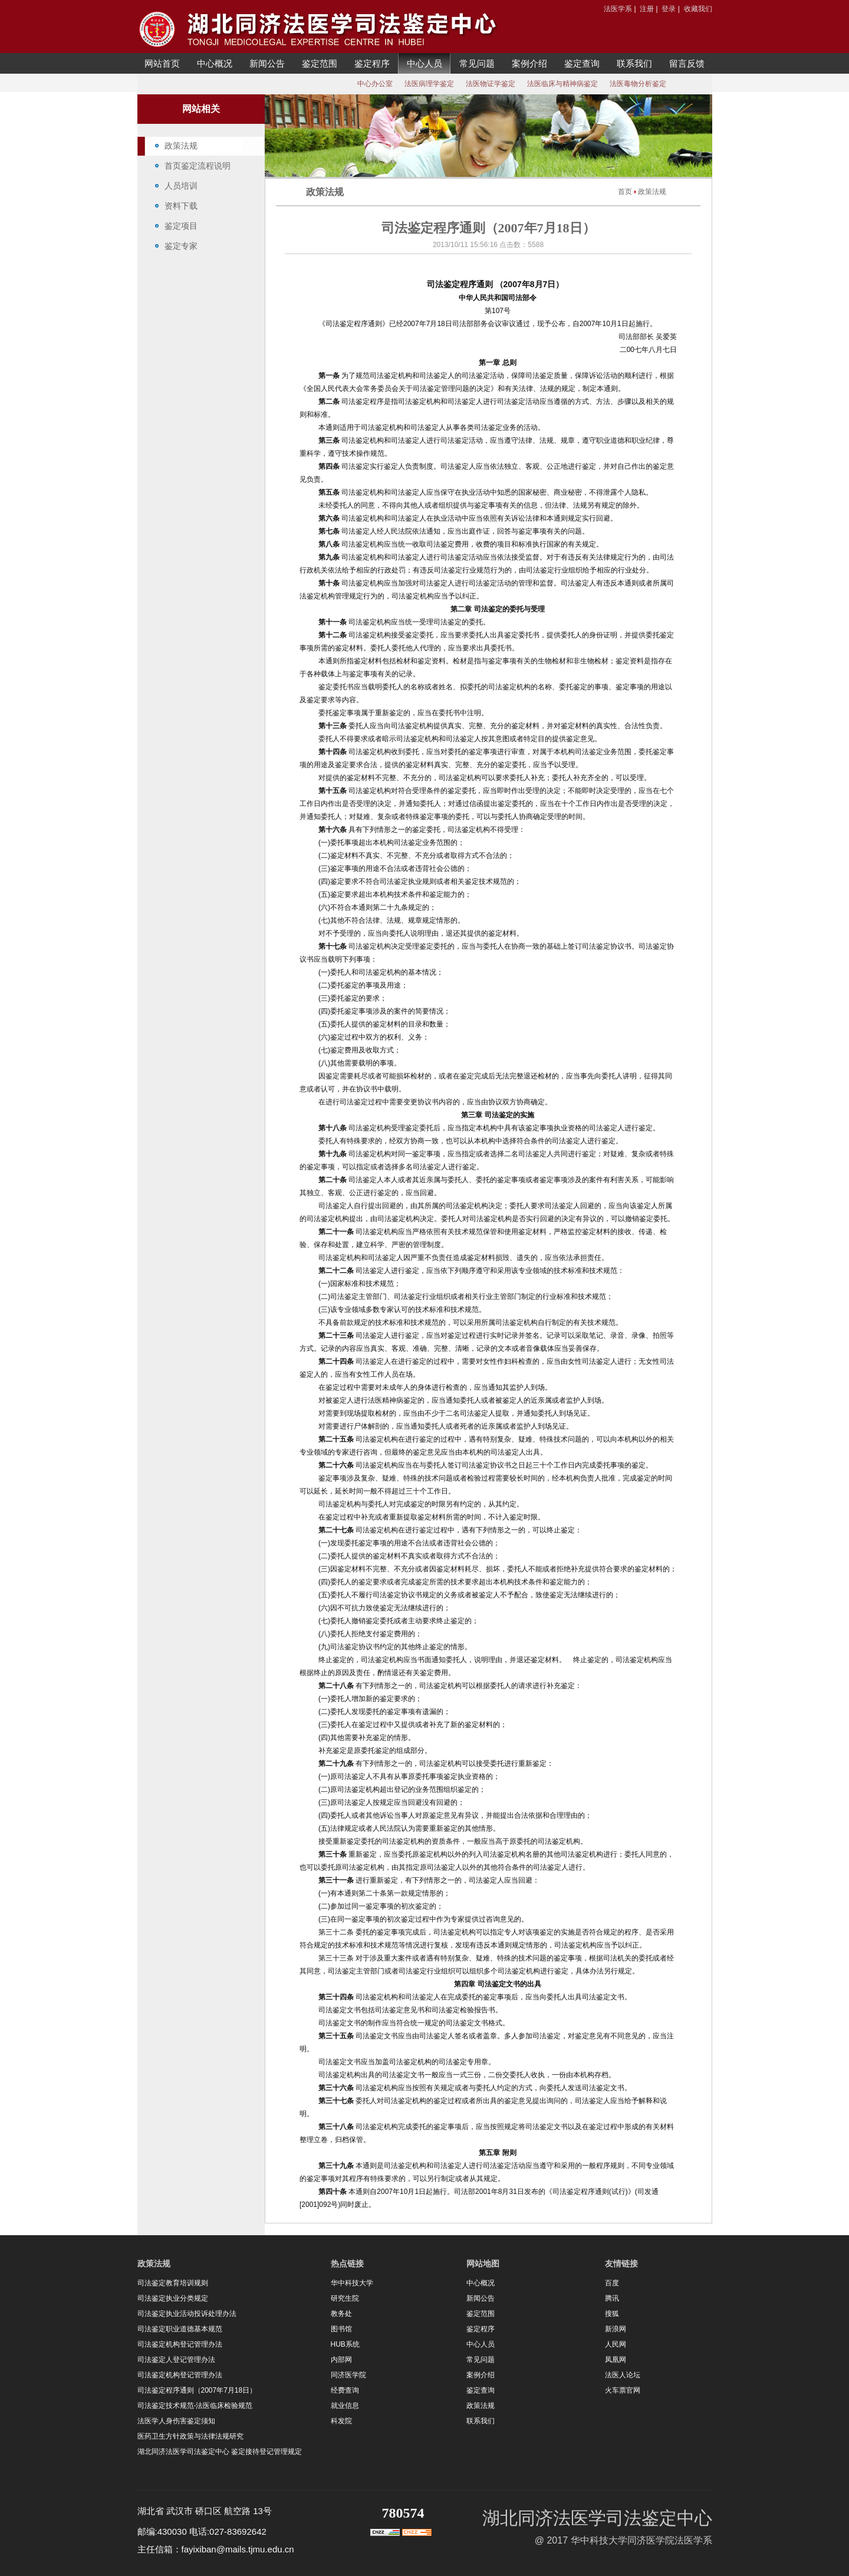  Describe the element at coordinates (219, 2451) in the screenshot. I see `湖北同济法医学司法鉴定中心 鉴定接待登记管理规定` at that location.